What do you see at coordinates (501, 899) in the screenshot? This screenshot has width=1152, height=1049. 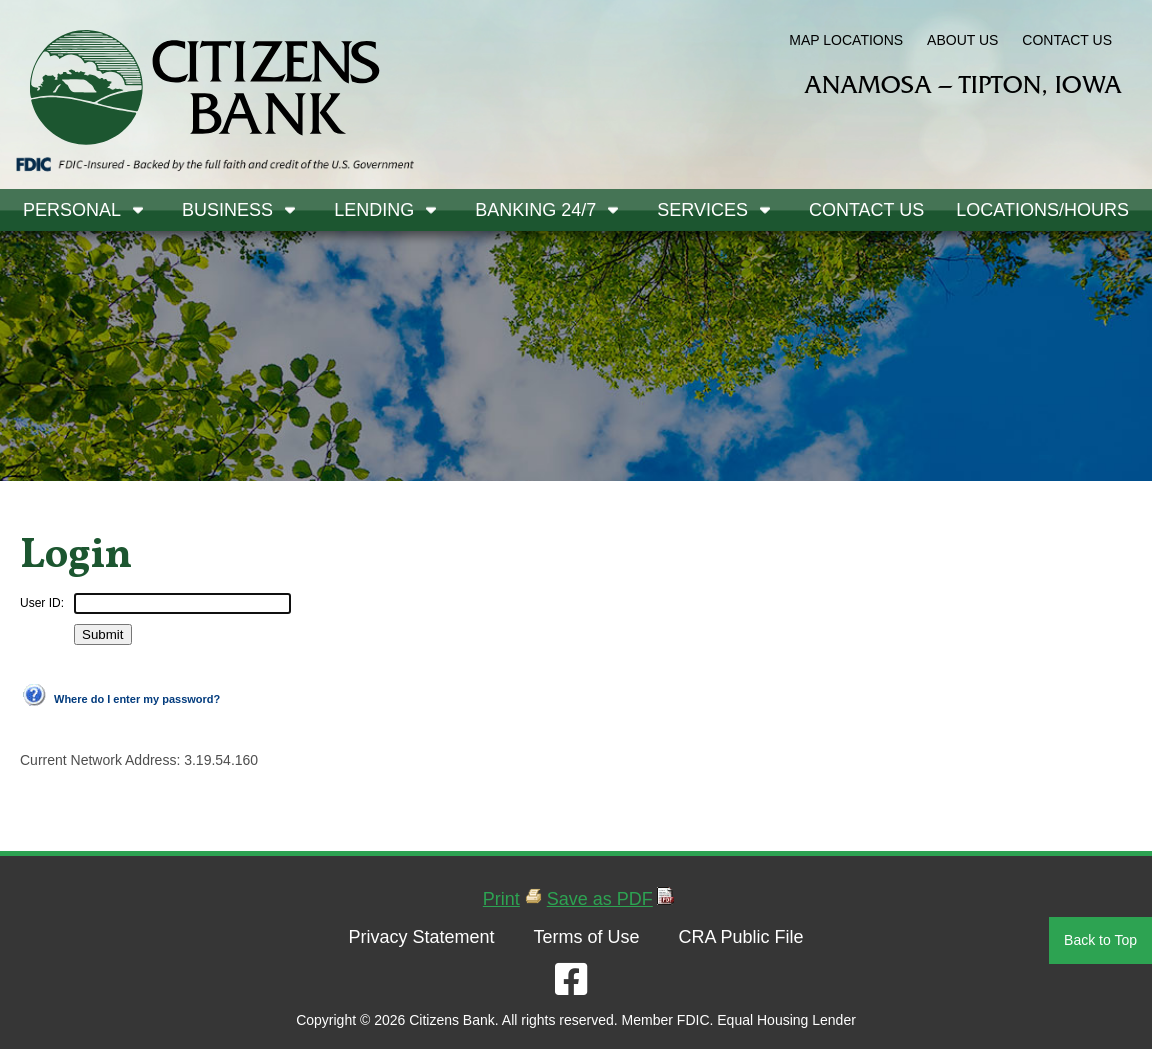 I see `Print` at bounding box center [501, 899].